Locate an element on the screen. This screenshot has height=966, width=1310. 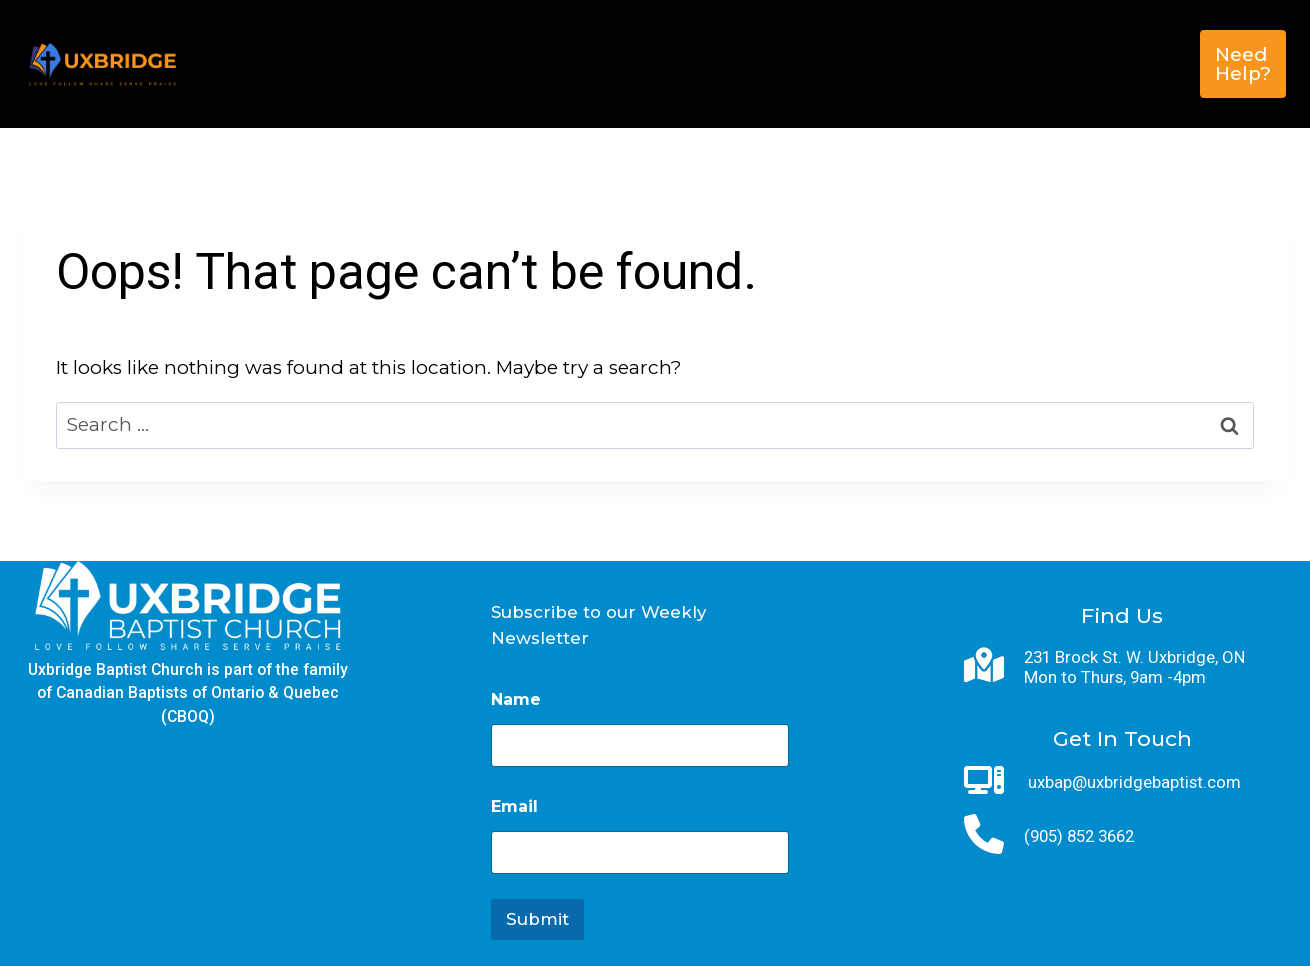
[computer] is located at coordinates (984, 780).